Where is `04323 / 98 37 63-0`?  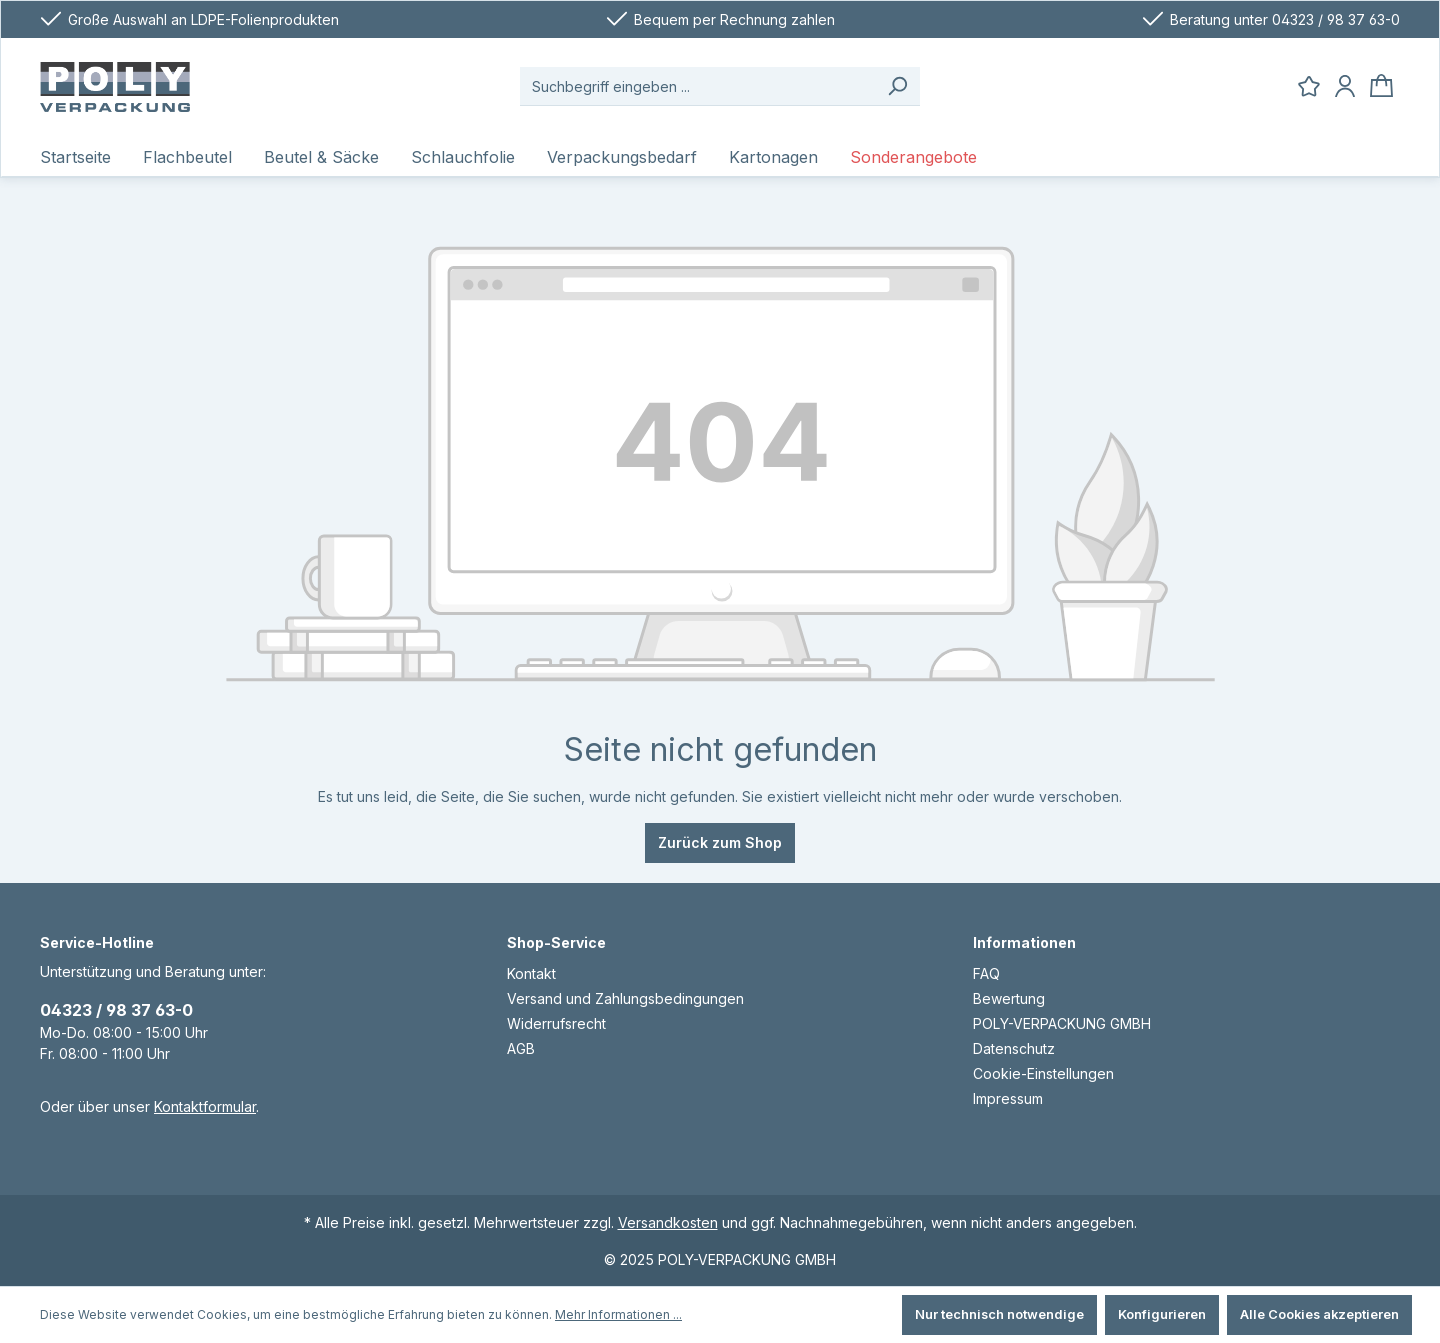 04323 / 98 37 63-0 is located at coordinates (116, 1010).